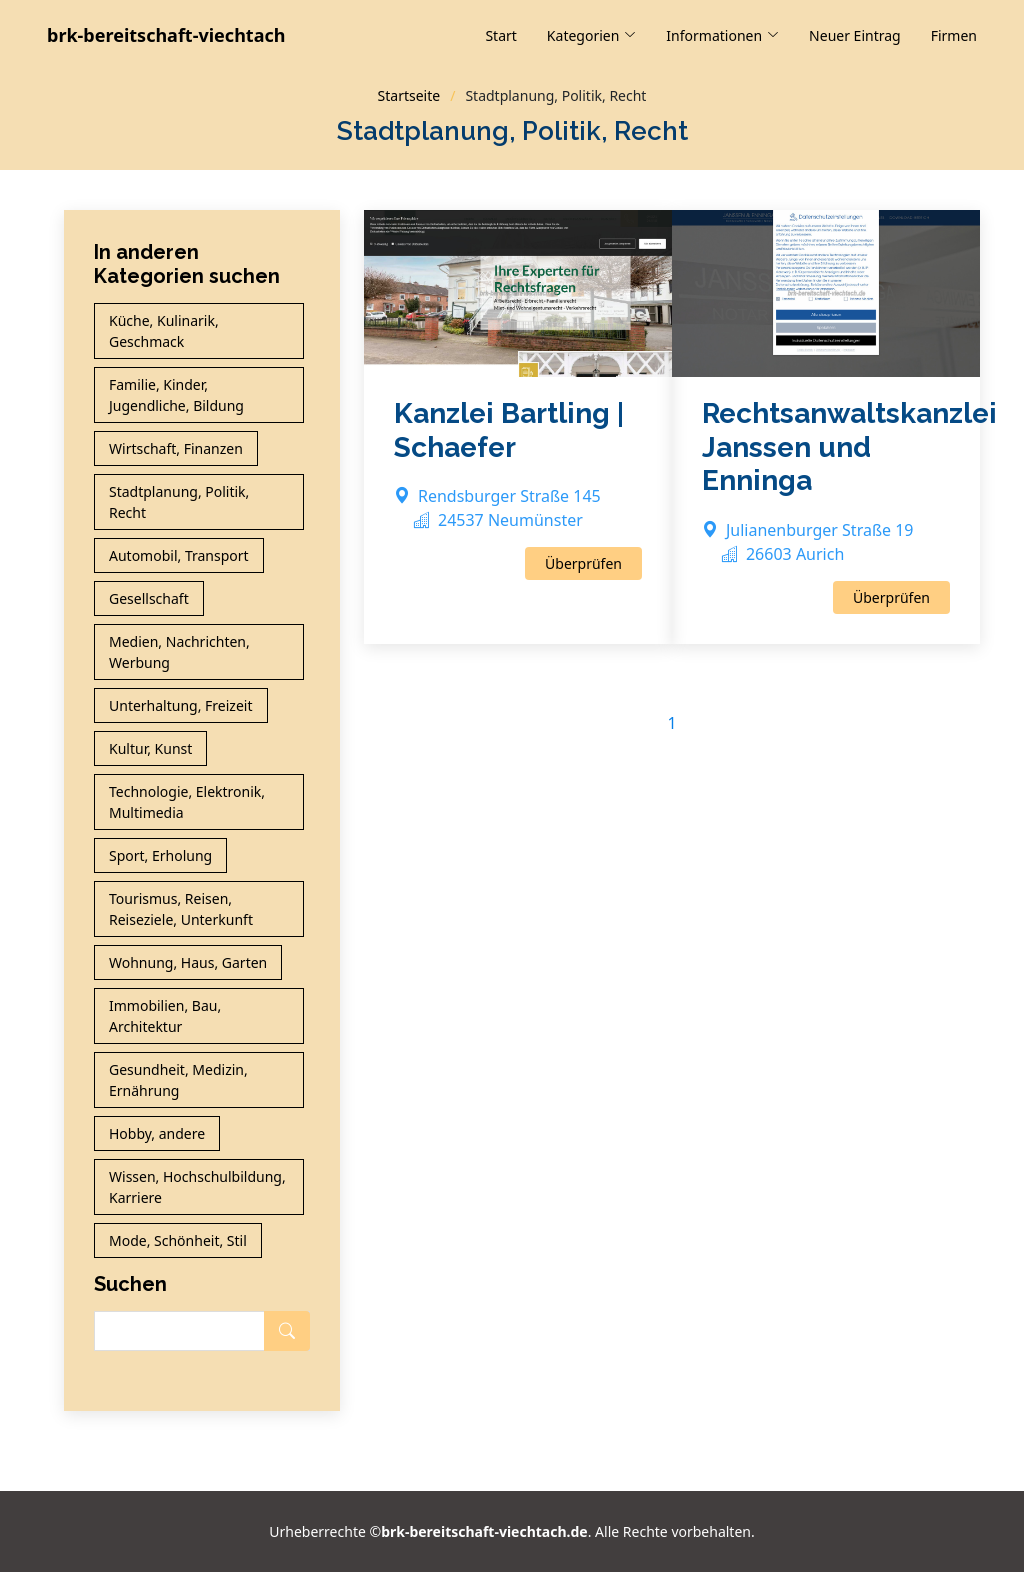  I want to click on Familie, Kinder, Jugendliche, Bildung, so click(176, 395).